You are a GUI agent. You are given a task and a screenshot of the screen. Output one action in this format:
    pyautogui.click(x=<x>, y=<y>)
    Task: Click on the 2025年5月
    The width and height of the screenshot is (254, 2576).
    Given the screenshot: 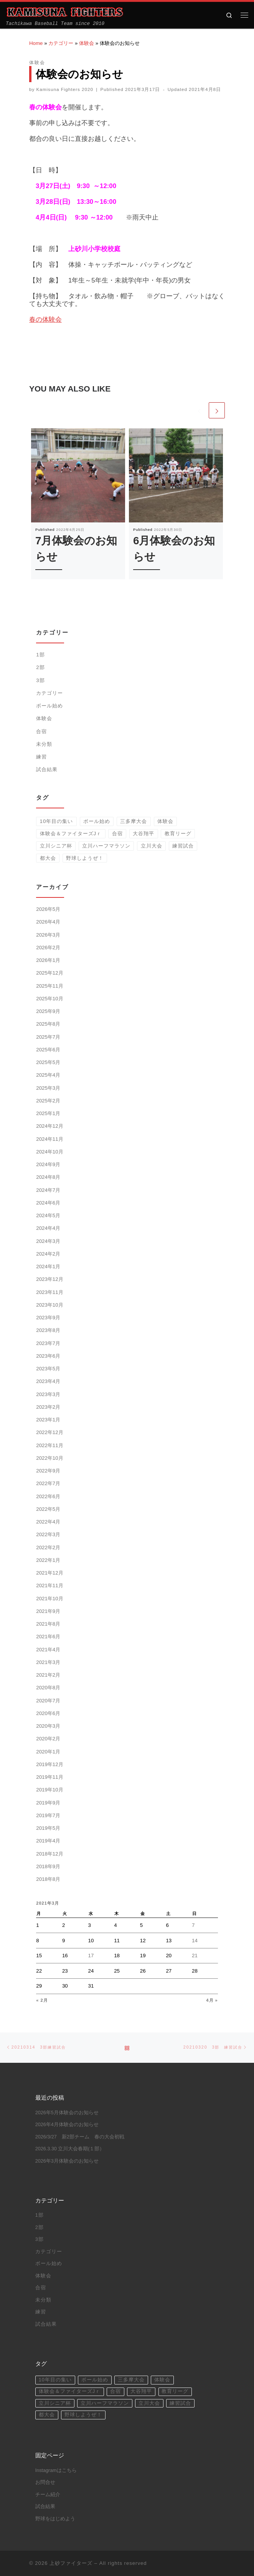 What is the action you would take?
    pyautogui.click(x=48, y=1062)
    